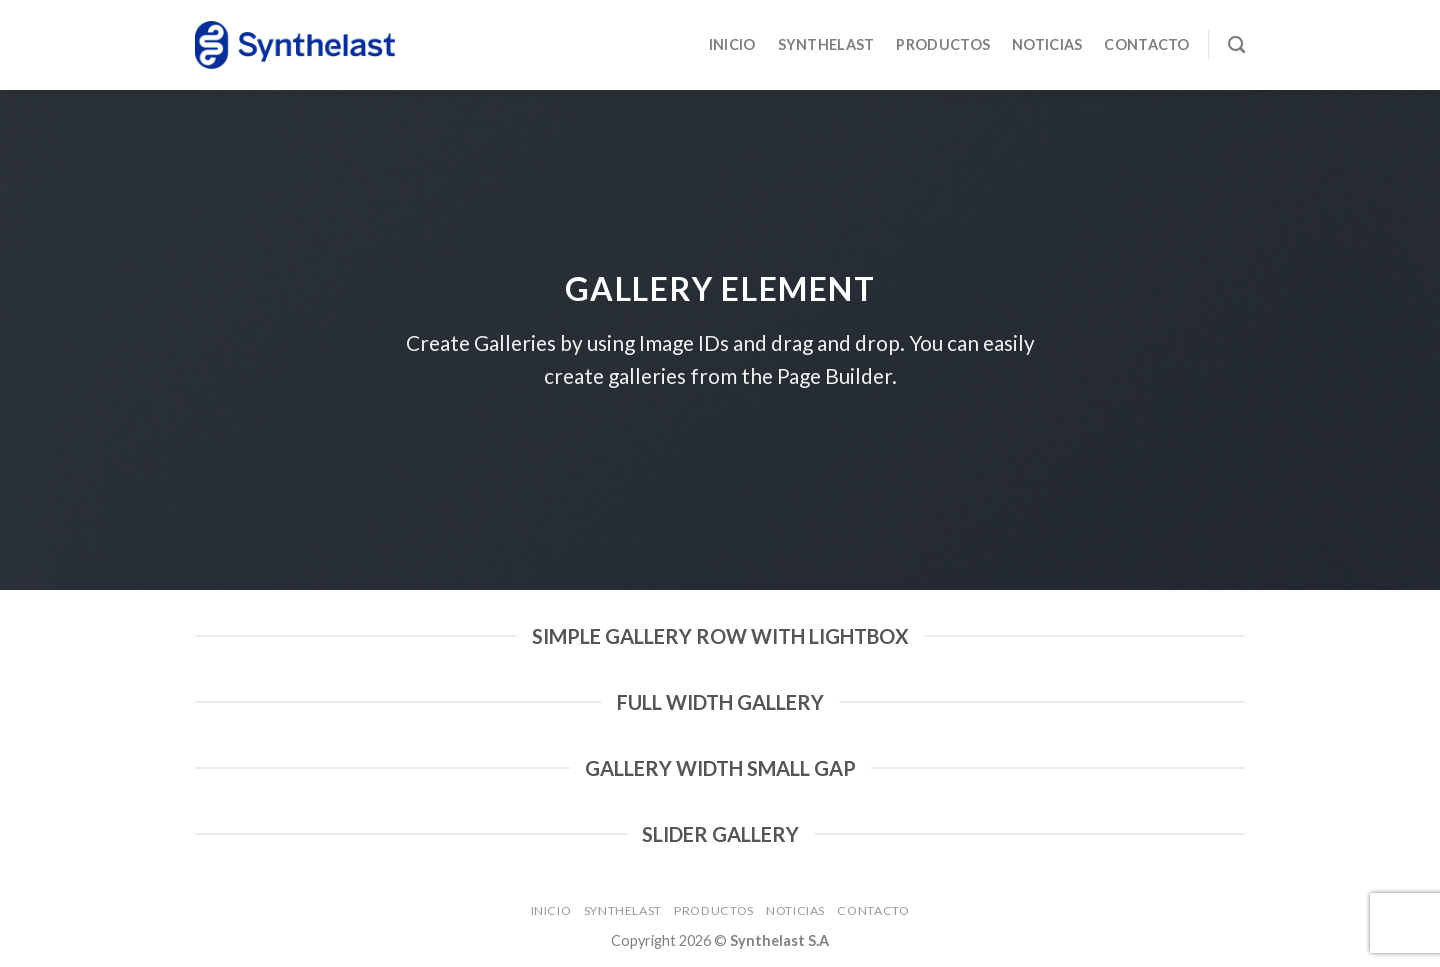 This screenshot has width=1440, height=967. Describe the element at coordinates (1047, 44) in the screenshot. I see `Noticias` at that location.